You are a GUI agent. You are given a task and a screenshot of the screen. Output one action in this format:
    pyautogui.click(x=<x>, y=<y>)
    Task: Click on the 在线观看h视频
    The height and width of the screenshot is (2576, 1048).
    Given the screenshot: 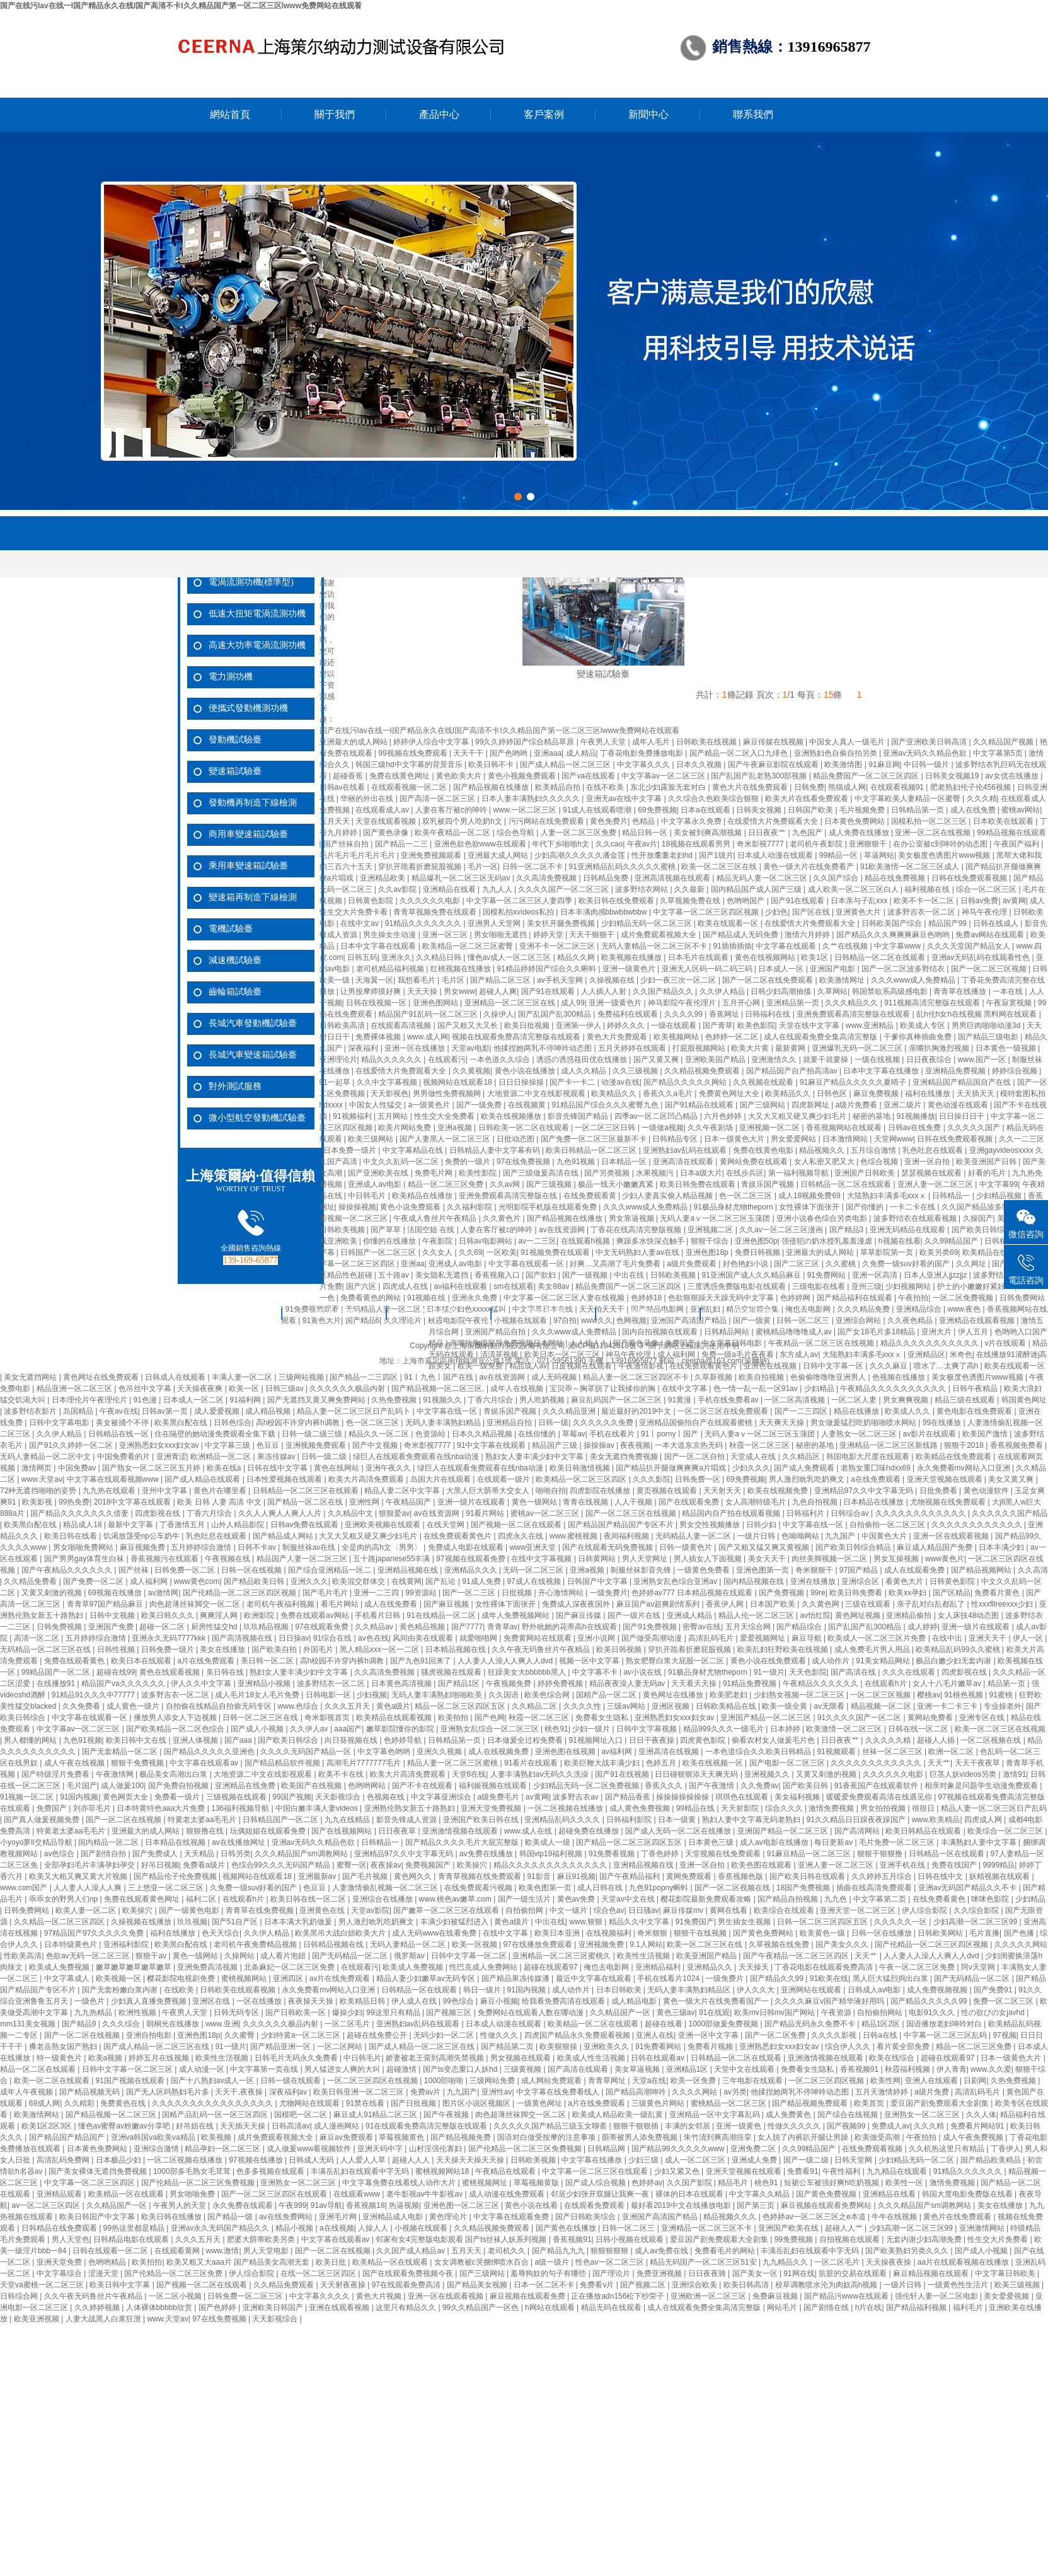 What is the action you would take?
    pyautogui.click(x=587, y=1241)
    